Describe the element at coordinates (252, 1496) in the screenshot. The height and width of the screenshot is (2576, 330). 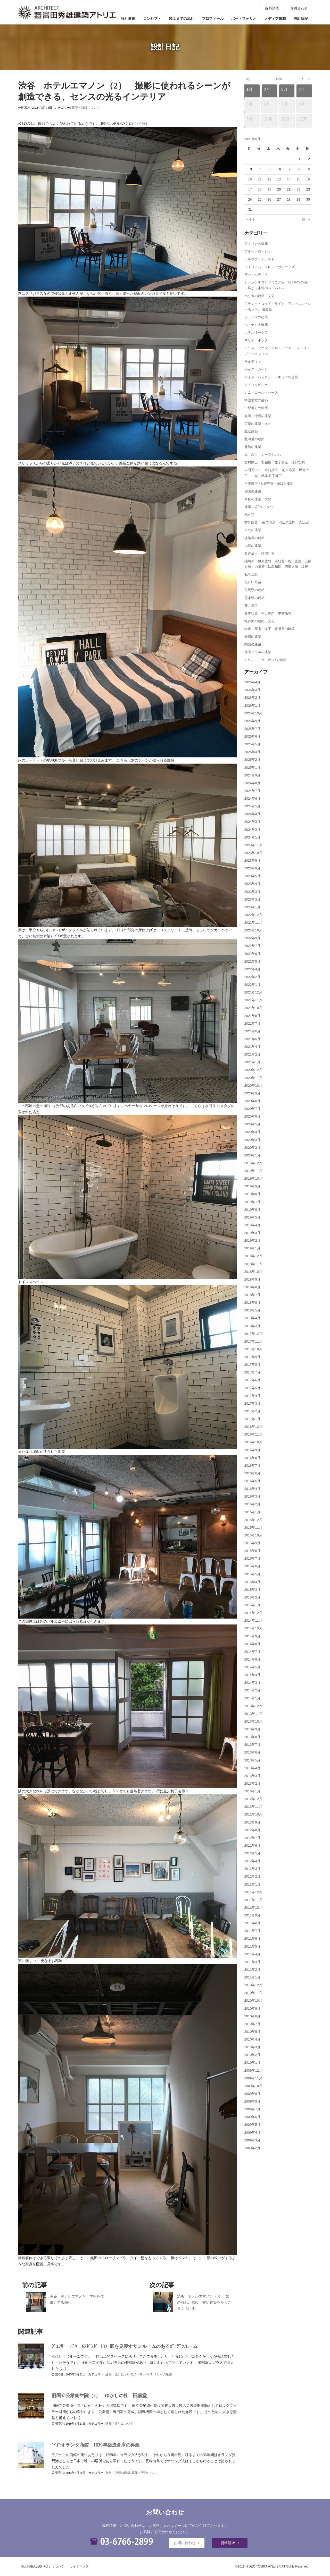
I see `2016年3月` at that location.